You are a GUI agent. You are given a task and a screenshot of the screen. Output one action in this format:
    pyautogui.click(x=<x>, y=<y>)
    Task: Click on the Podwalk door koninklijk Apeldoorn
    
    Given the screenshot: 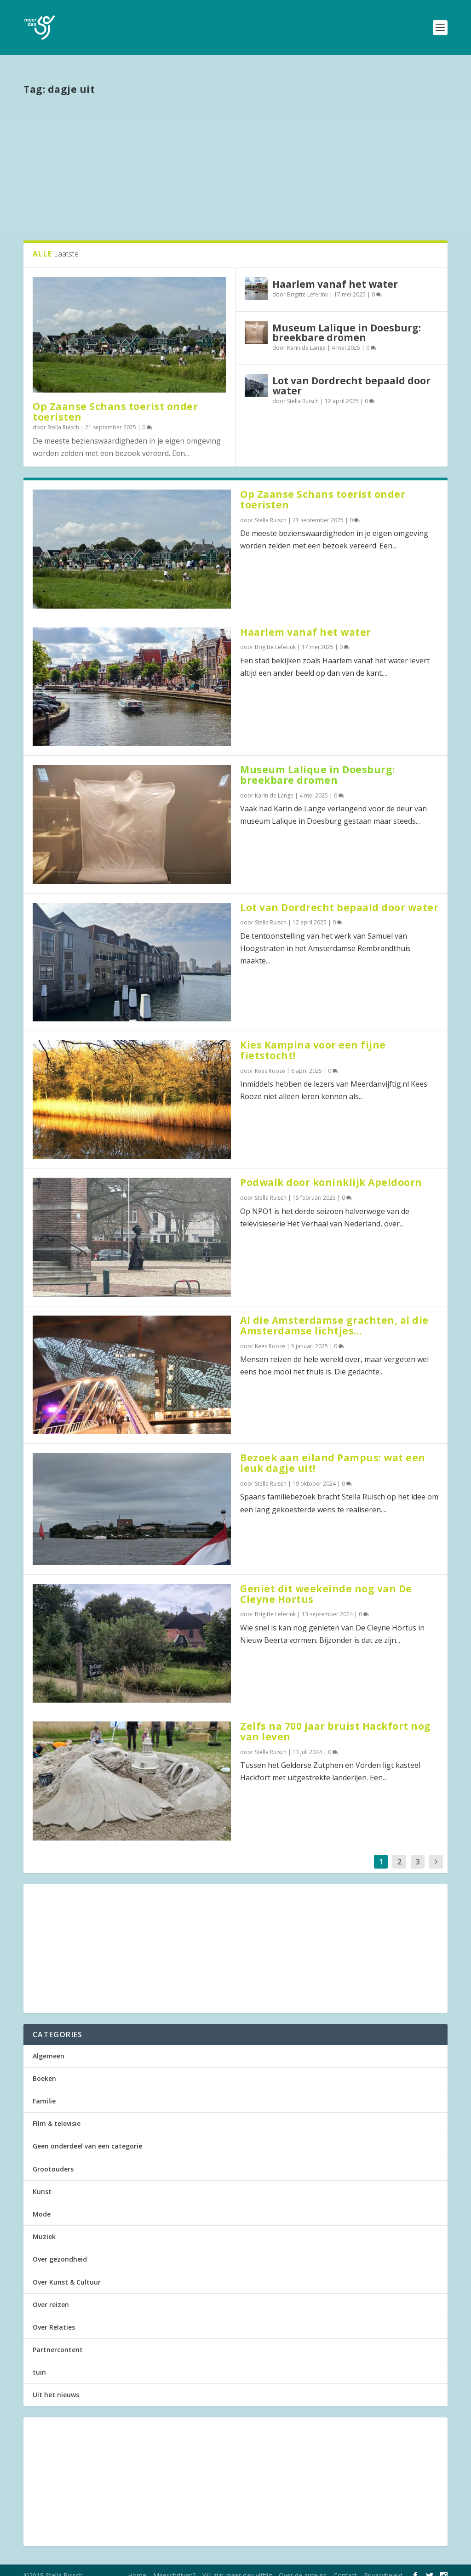 What is the action you would take?
    pyautogui.click(x=331, y=1172)
    